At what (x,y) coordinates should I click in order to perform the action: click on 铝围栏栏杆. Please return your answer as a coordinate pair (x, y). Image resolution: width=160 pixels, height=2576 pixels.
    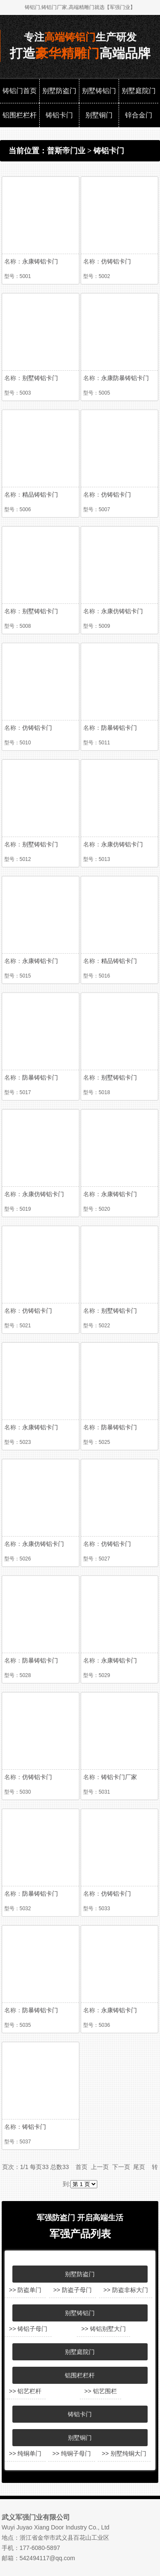
    Looking at the image, I should click on (20, 115).